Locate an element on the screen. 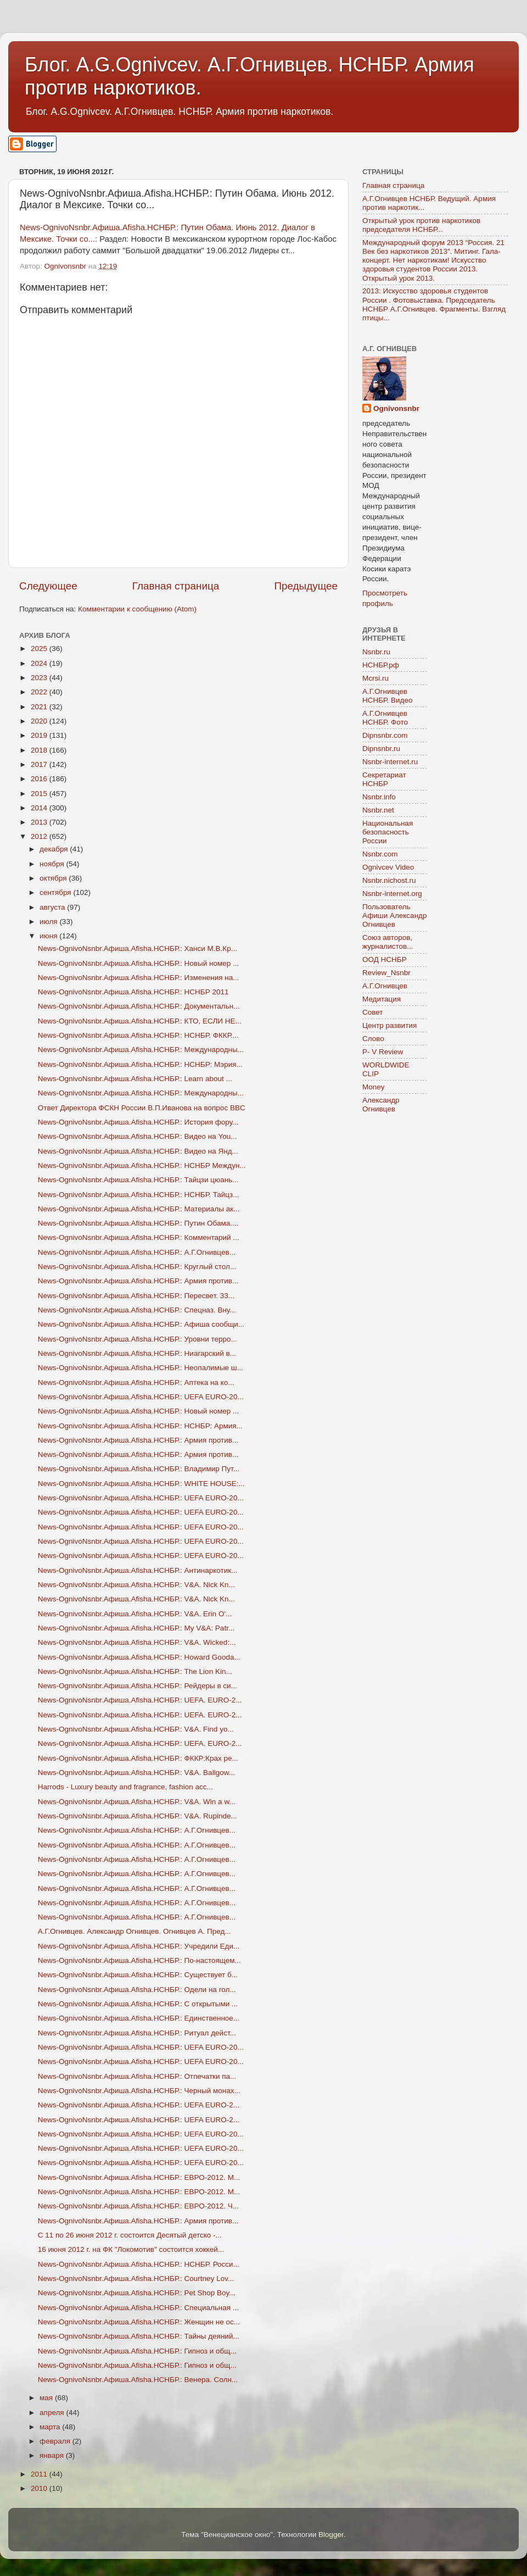 The height and width of the screenshot is (2576, 527). News-OgnivoNsnbr.Aфиша.Afisha.НСНБР.: My V&A: Patr... is located at coordinates (136, 1628).